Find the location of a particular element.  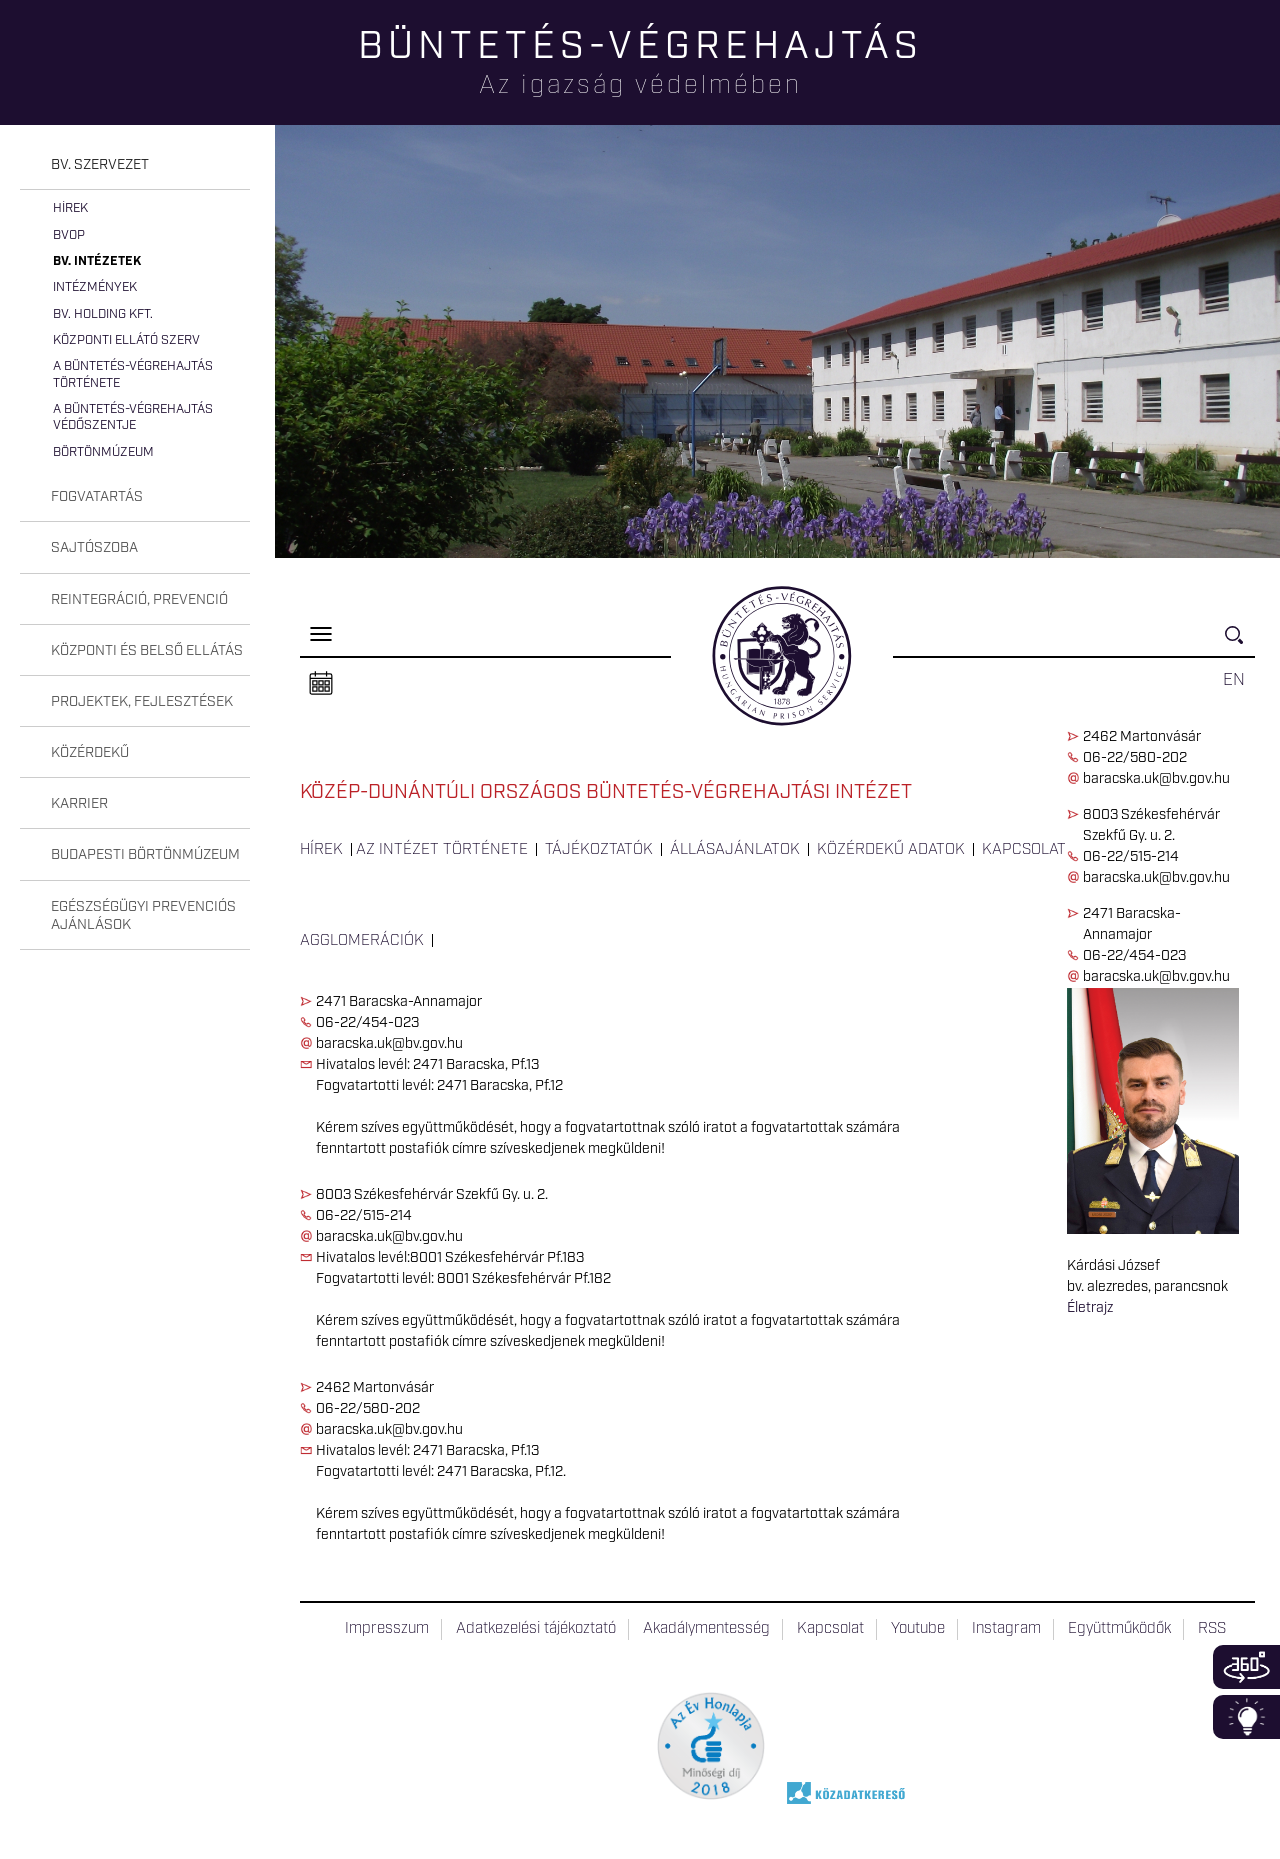

Sajtószoba is located at coordinates (94, 548).